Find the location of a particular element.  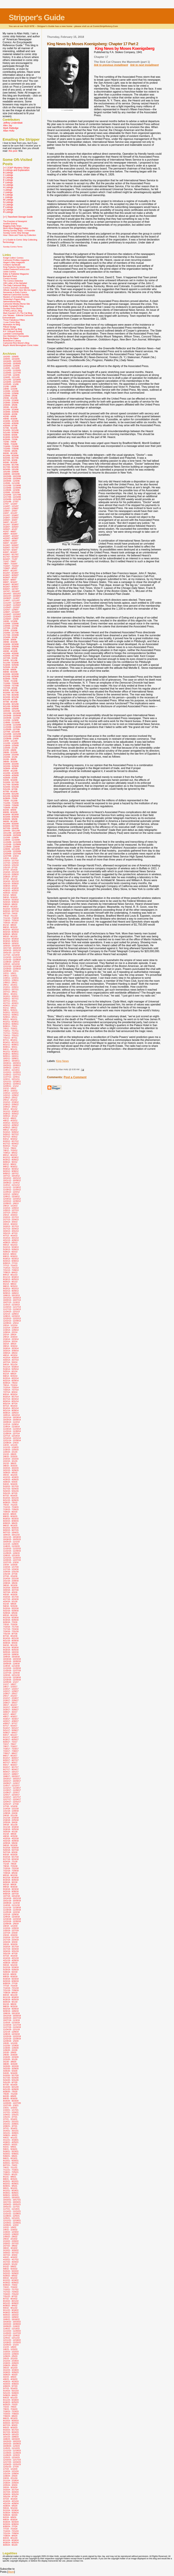

3/24/13 - 3/31/13 is located at coordinates (11, 1231).